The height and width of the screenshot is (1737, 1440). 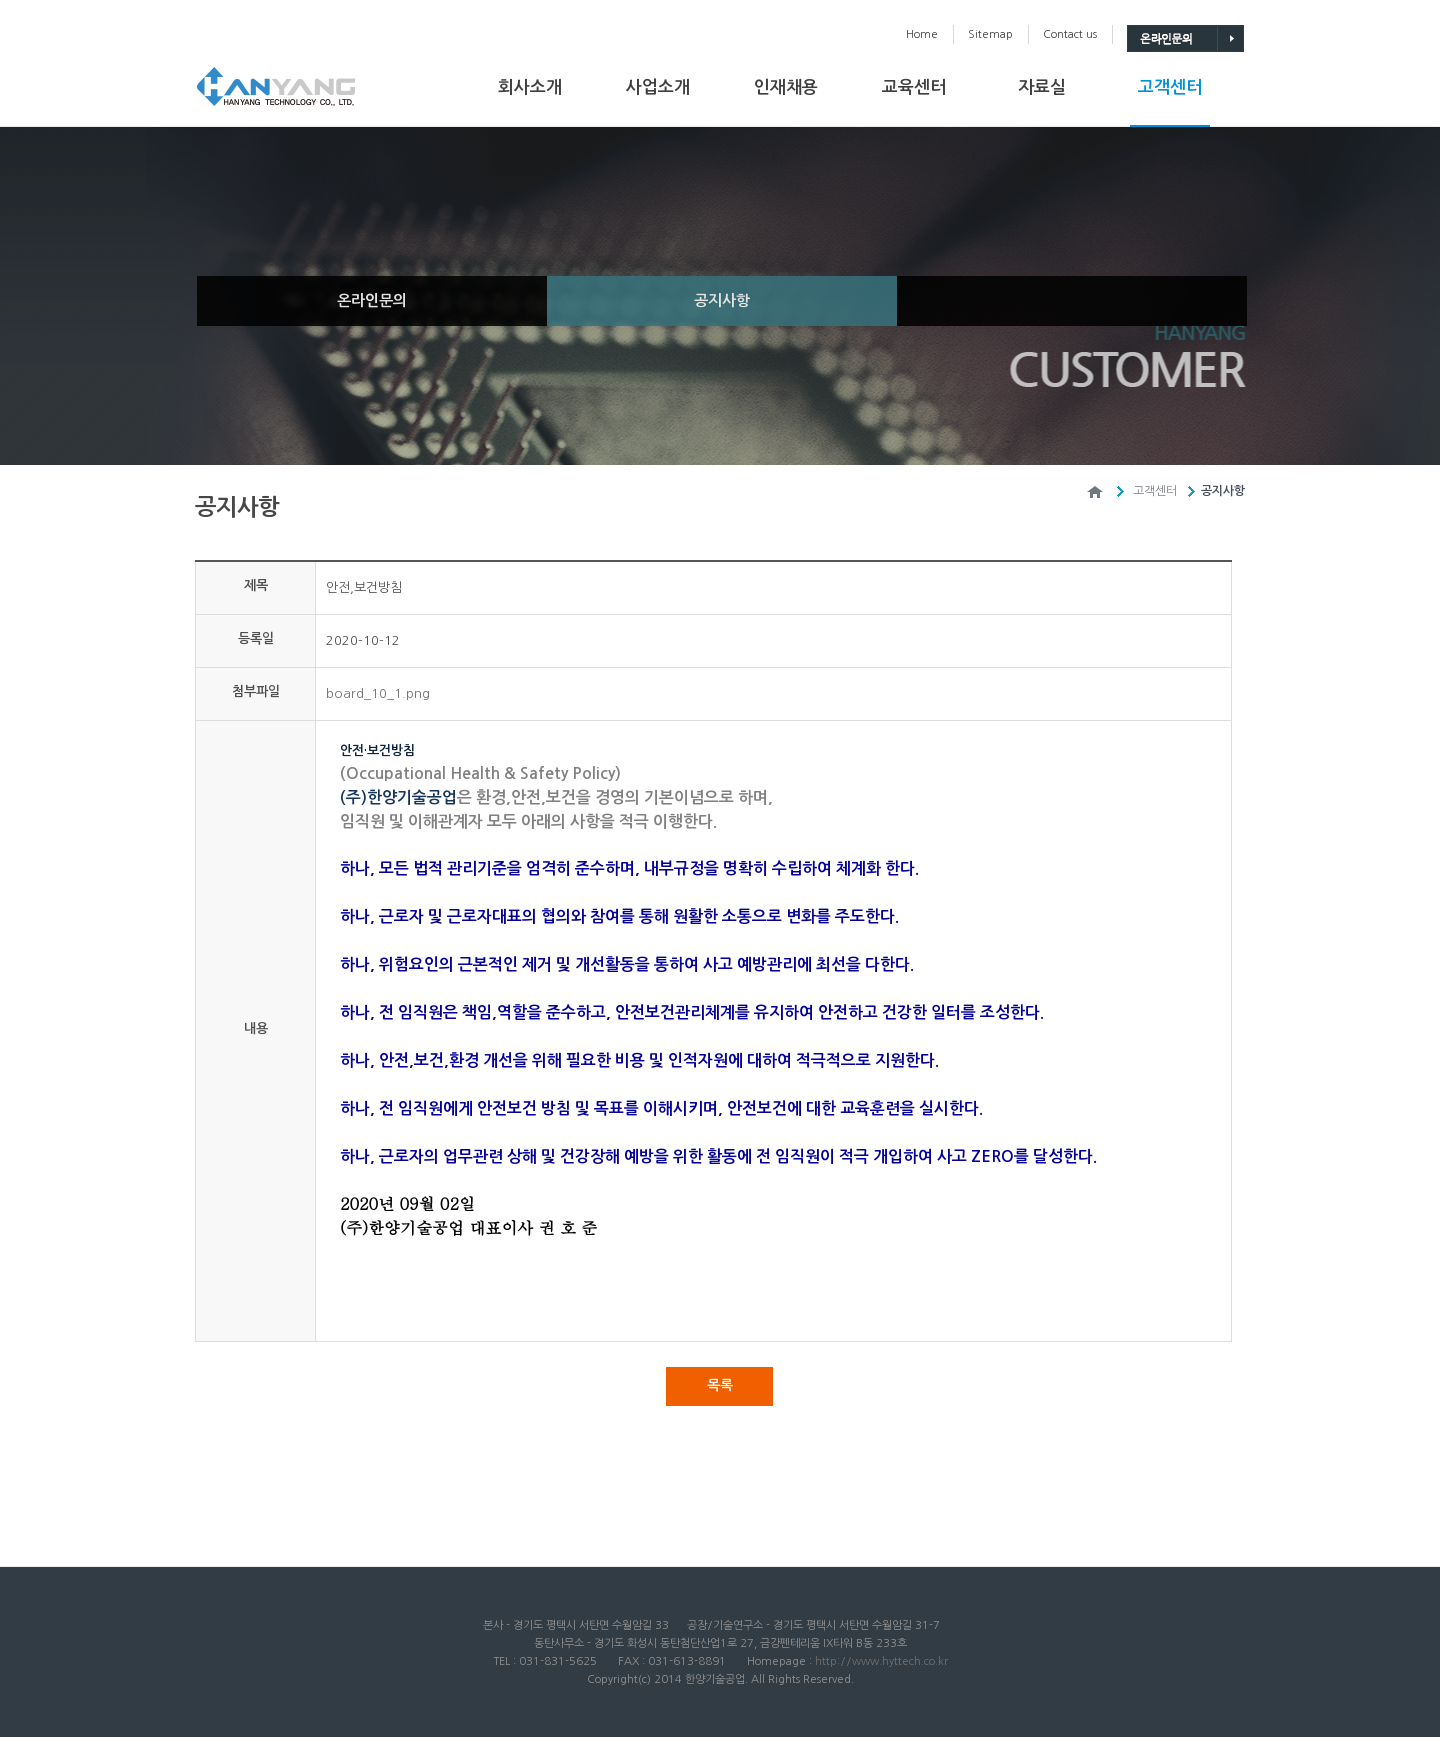 What do you see at coordinates (914, 87) in the screenshot?
I see `교육센터` at bounding box center [914, 87].